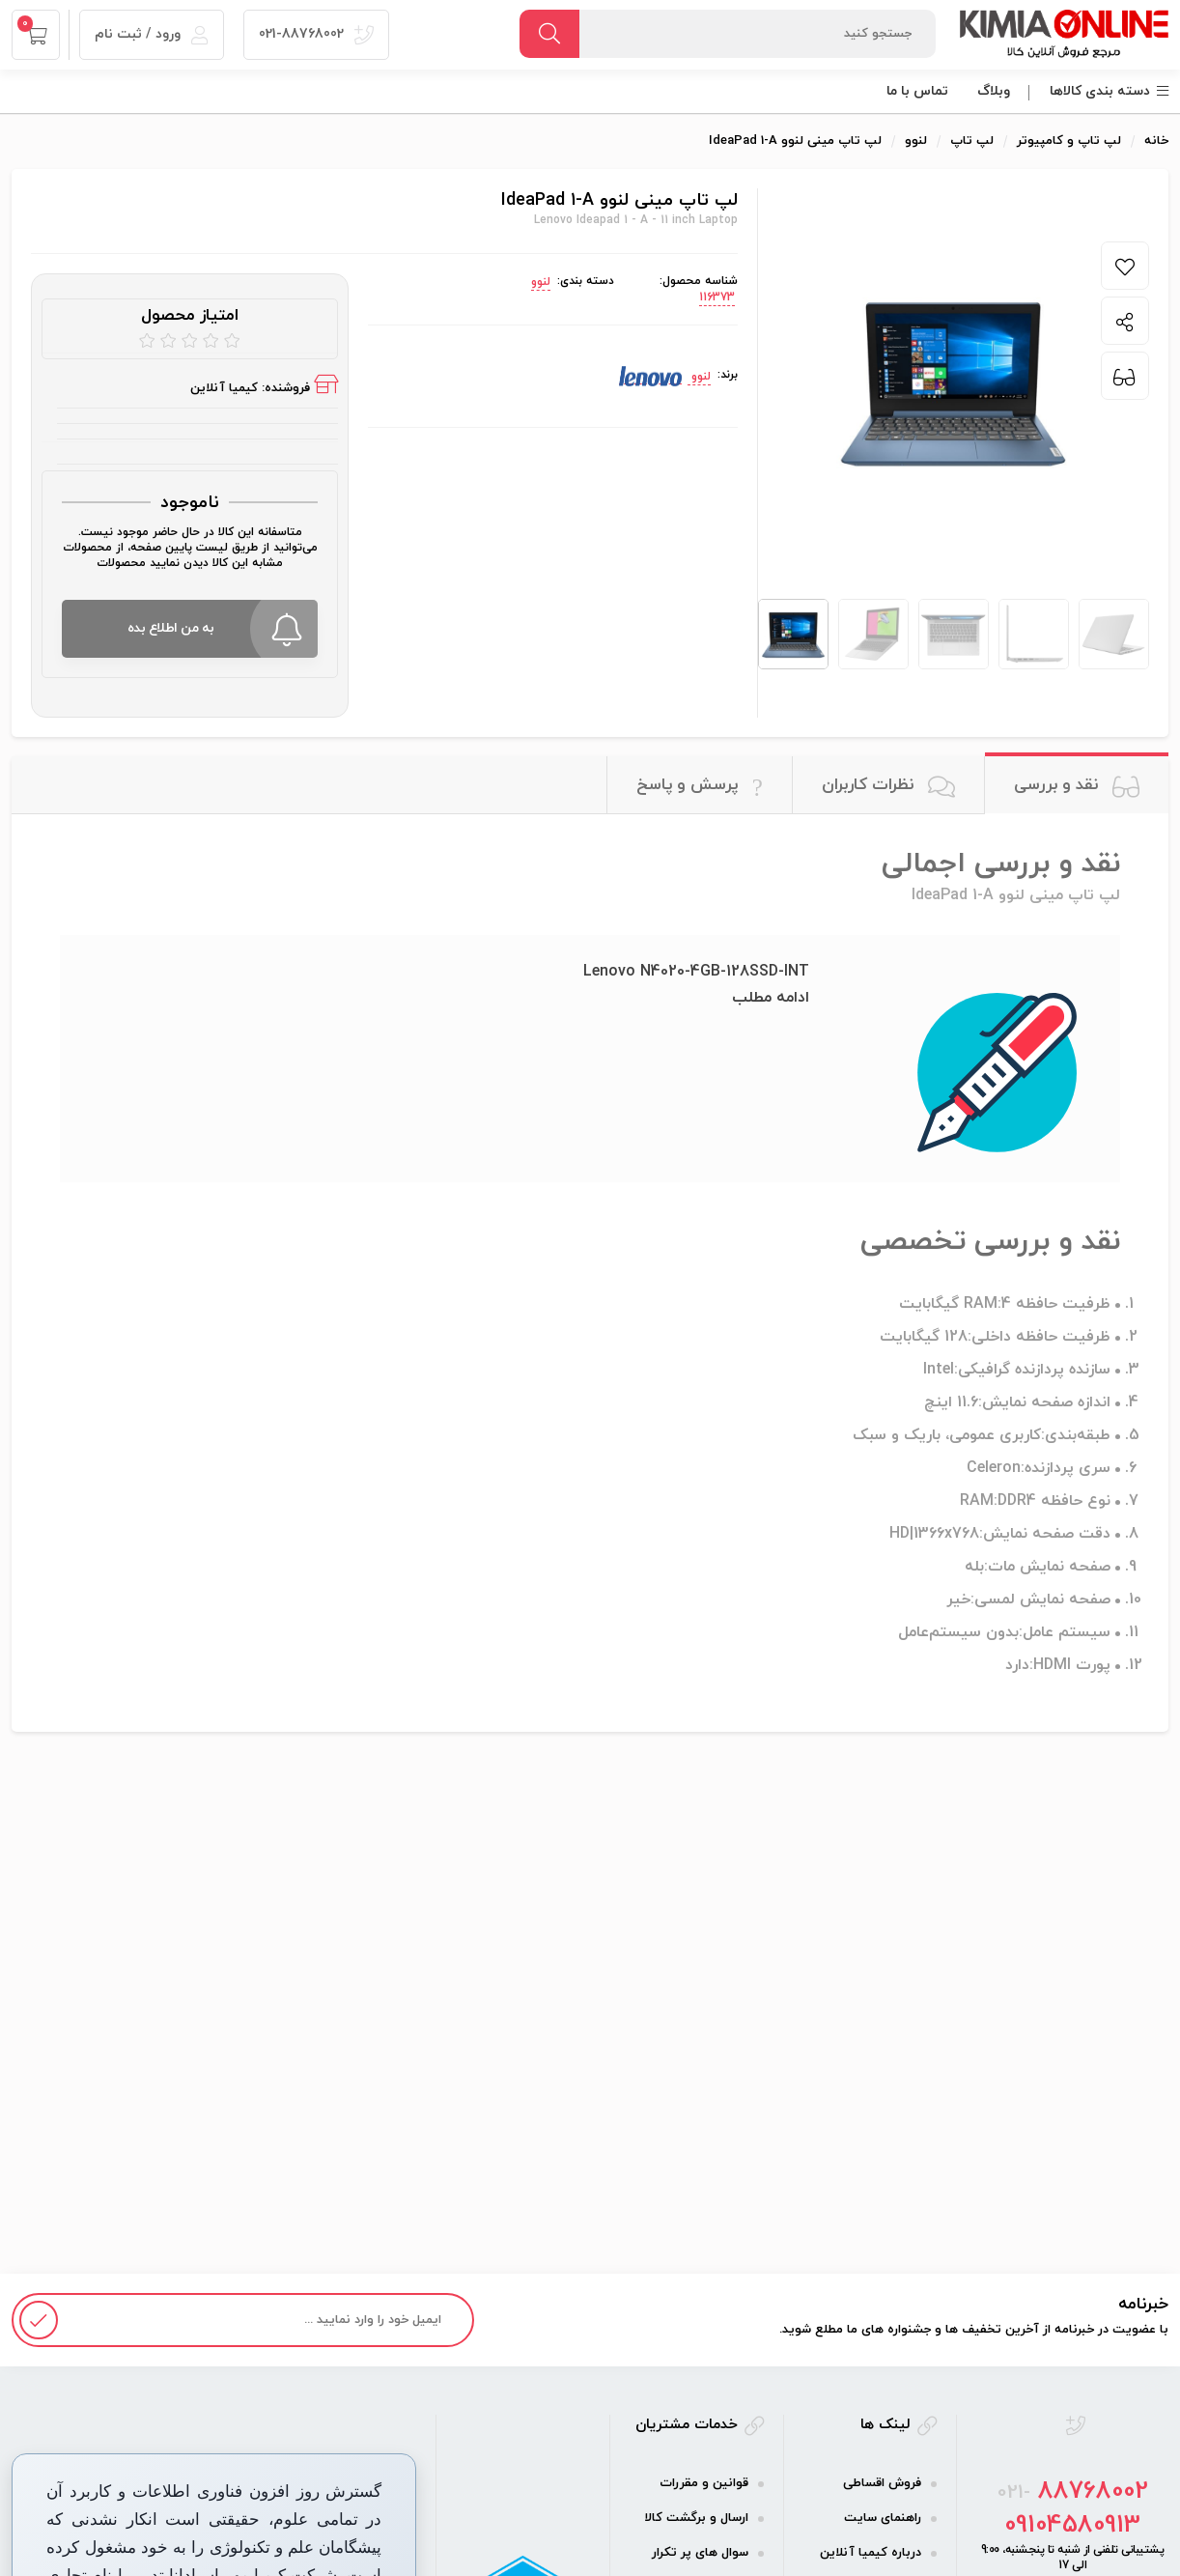 Image resolution: width=1180 pixels, height=2576 pixels. I want to click on لنوو, so click(540, 282).